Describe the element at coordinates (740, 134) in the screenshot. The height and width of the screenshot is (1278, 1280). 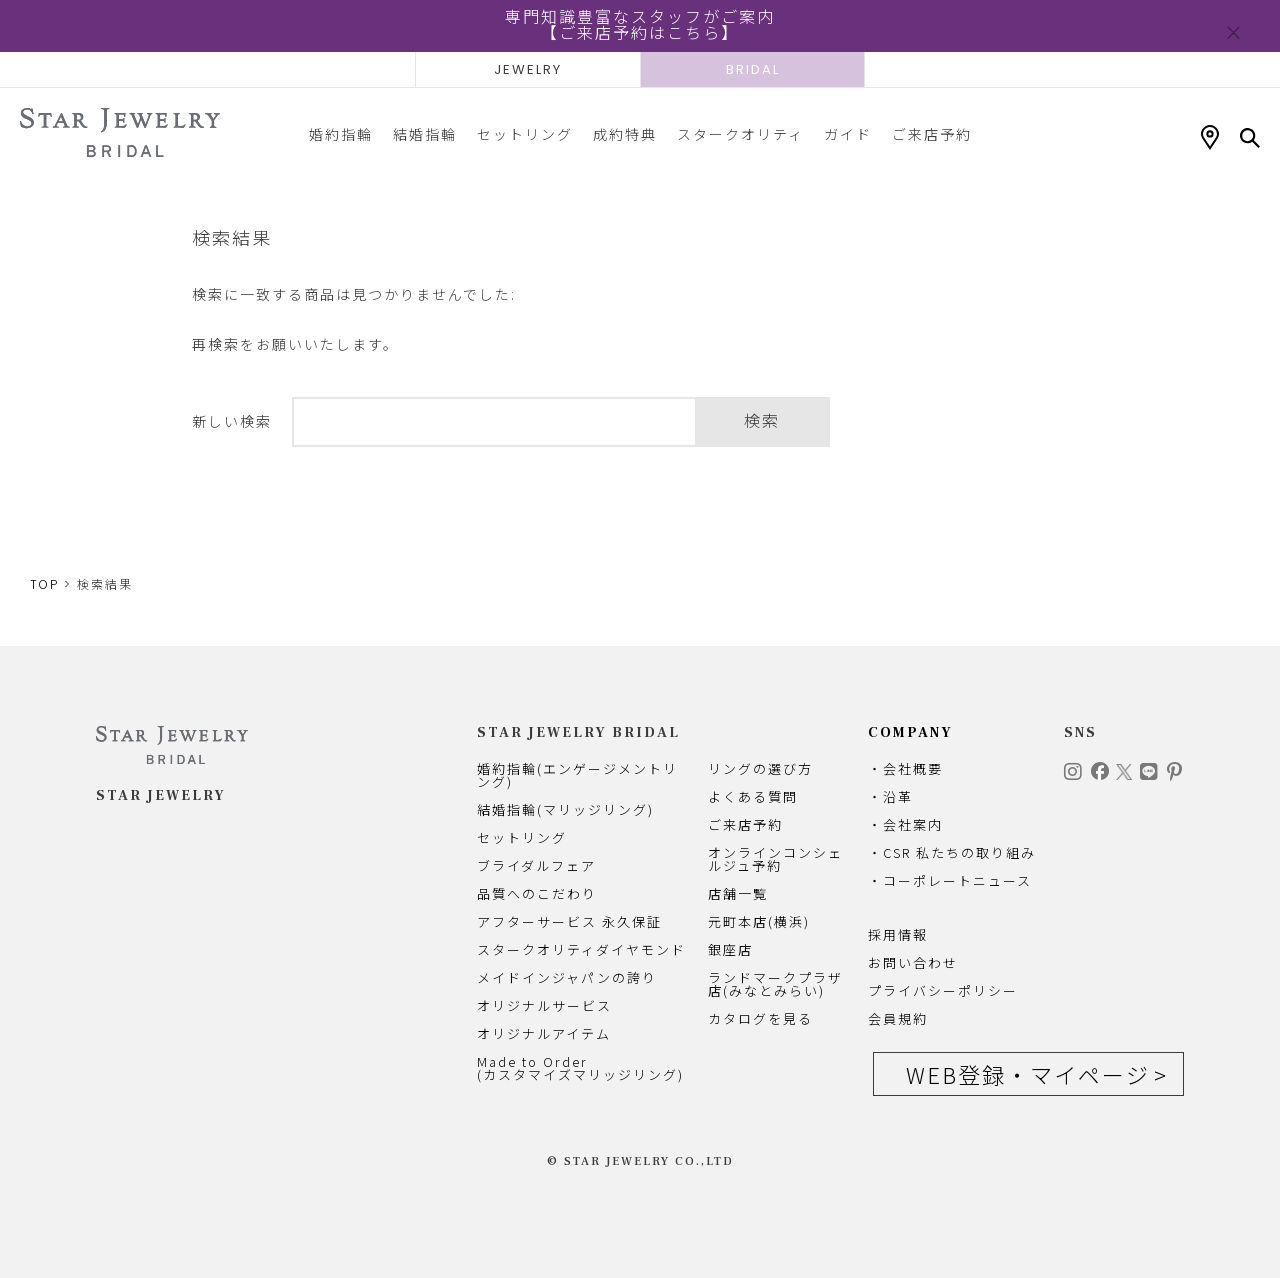
I see `スタークオリティ` at that location.